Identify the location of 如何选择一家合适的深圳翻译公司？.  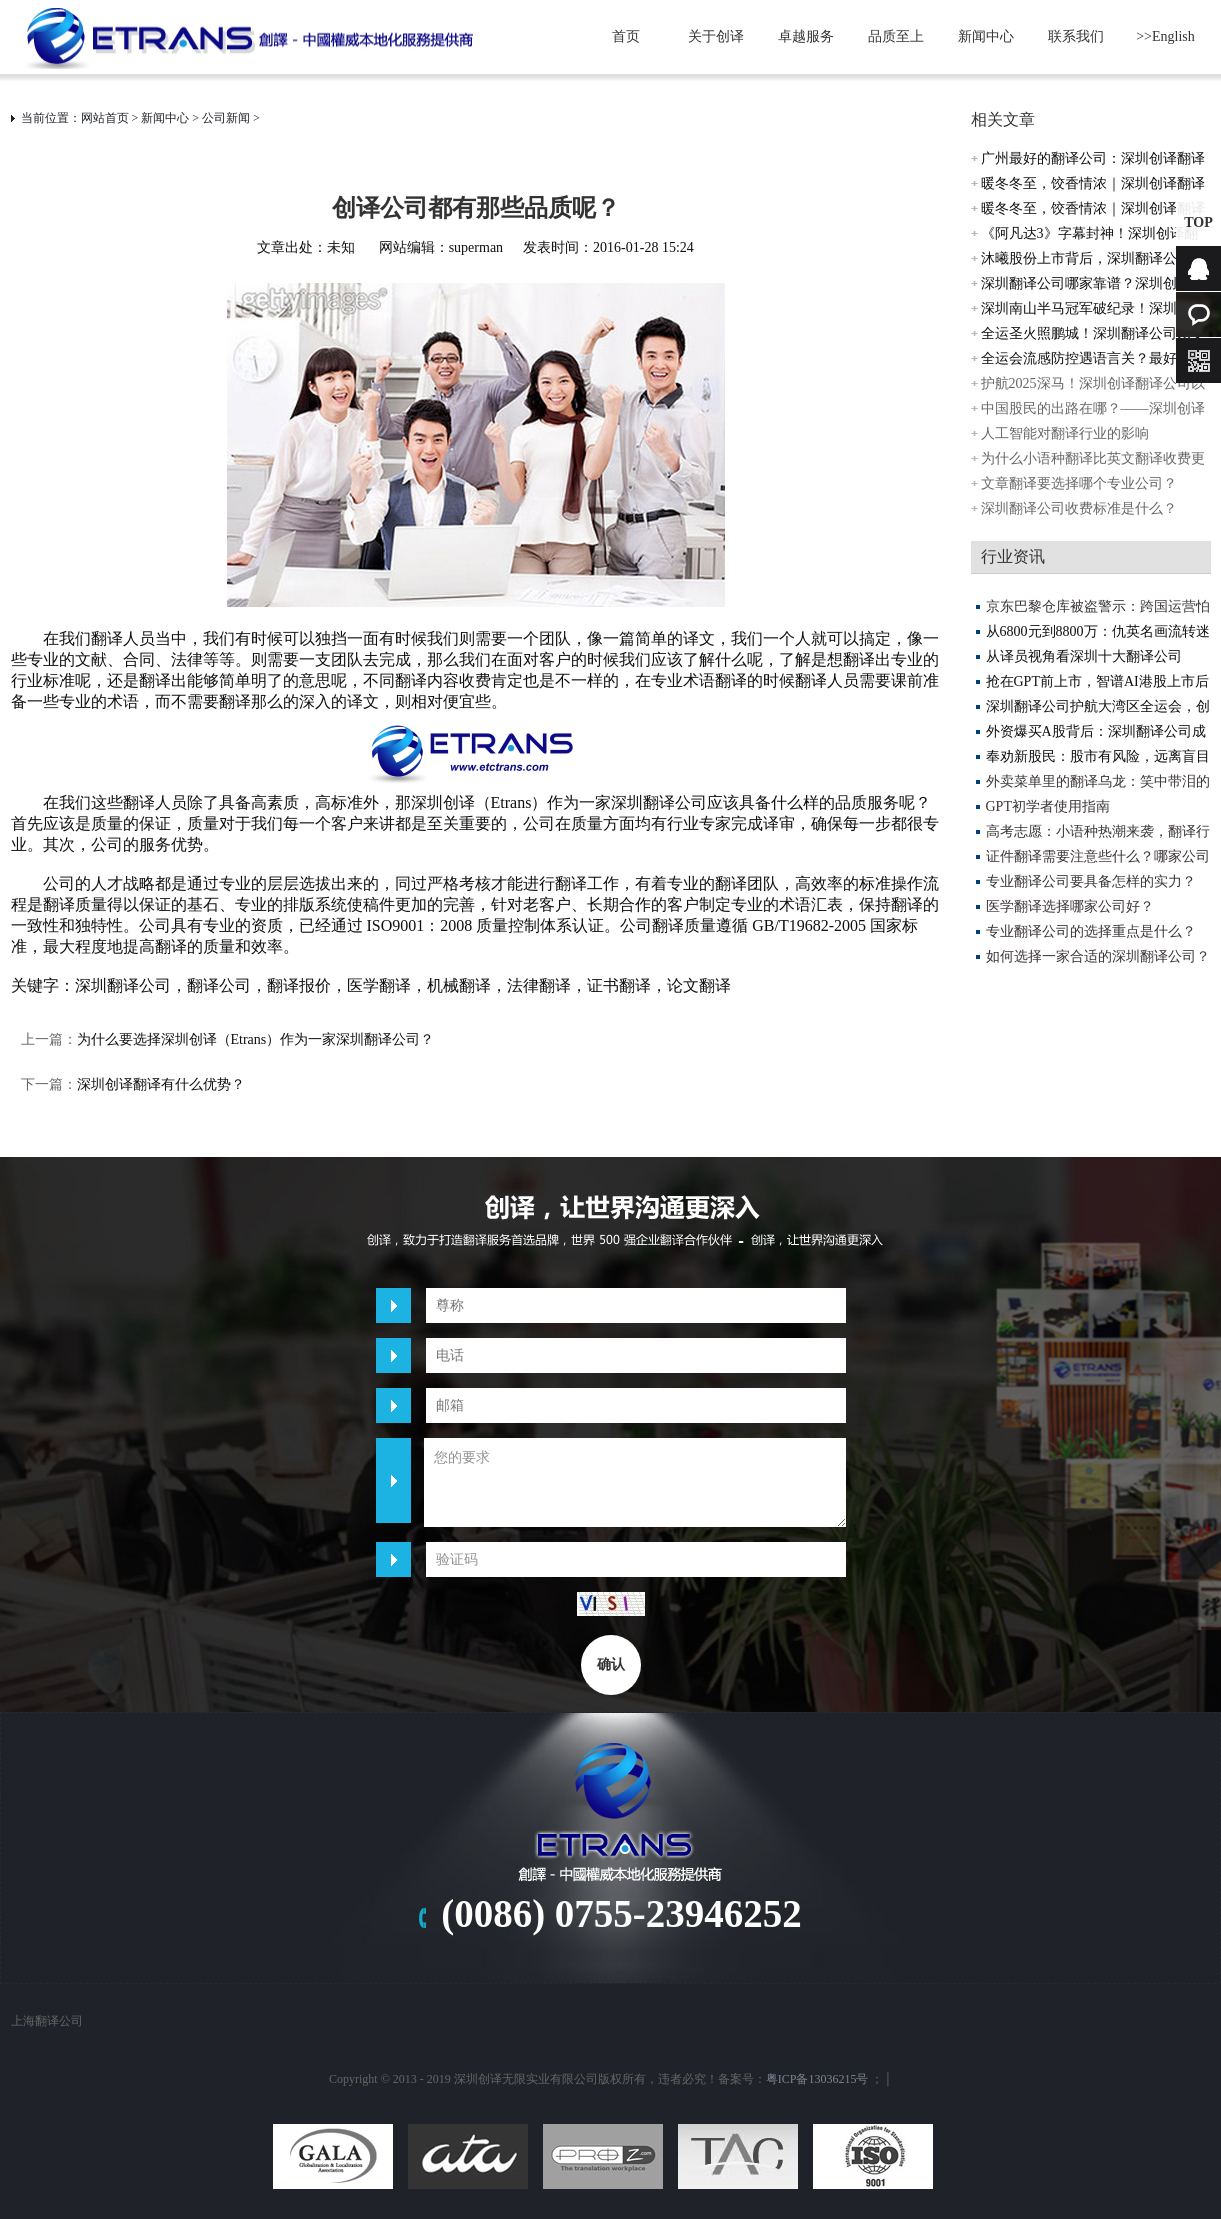
(1098, 956).